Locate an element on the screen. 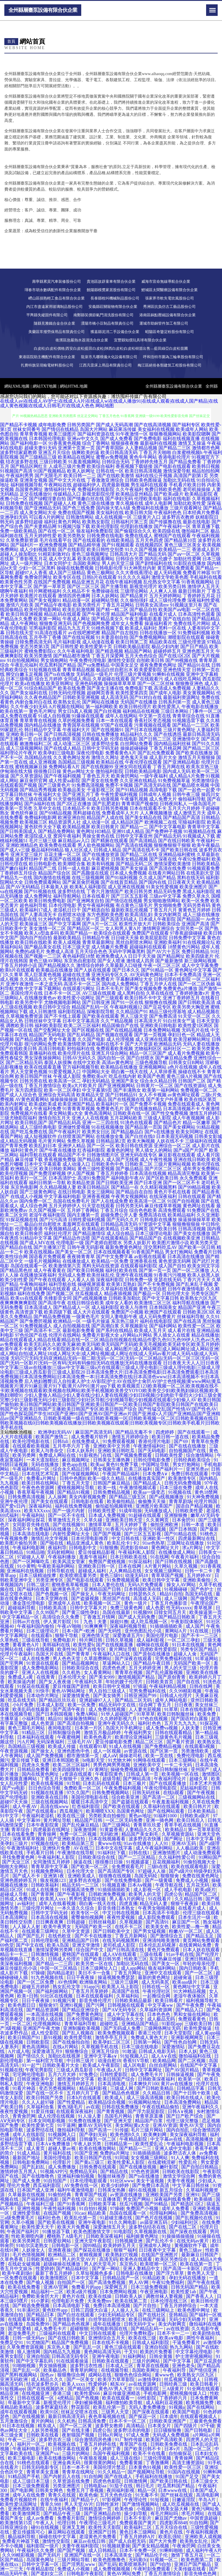 The image size is (222, 2576). 豆花主播一区二区 is located at coordinates (62, 854).